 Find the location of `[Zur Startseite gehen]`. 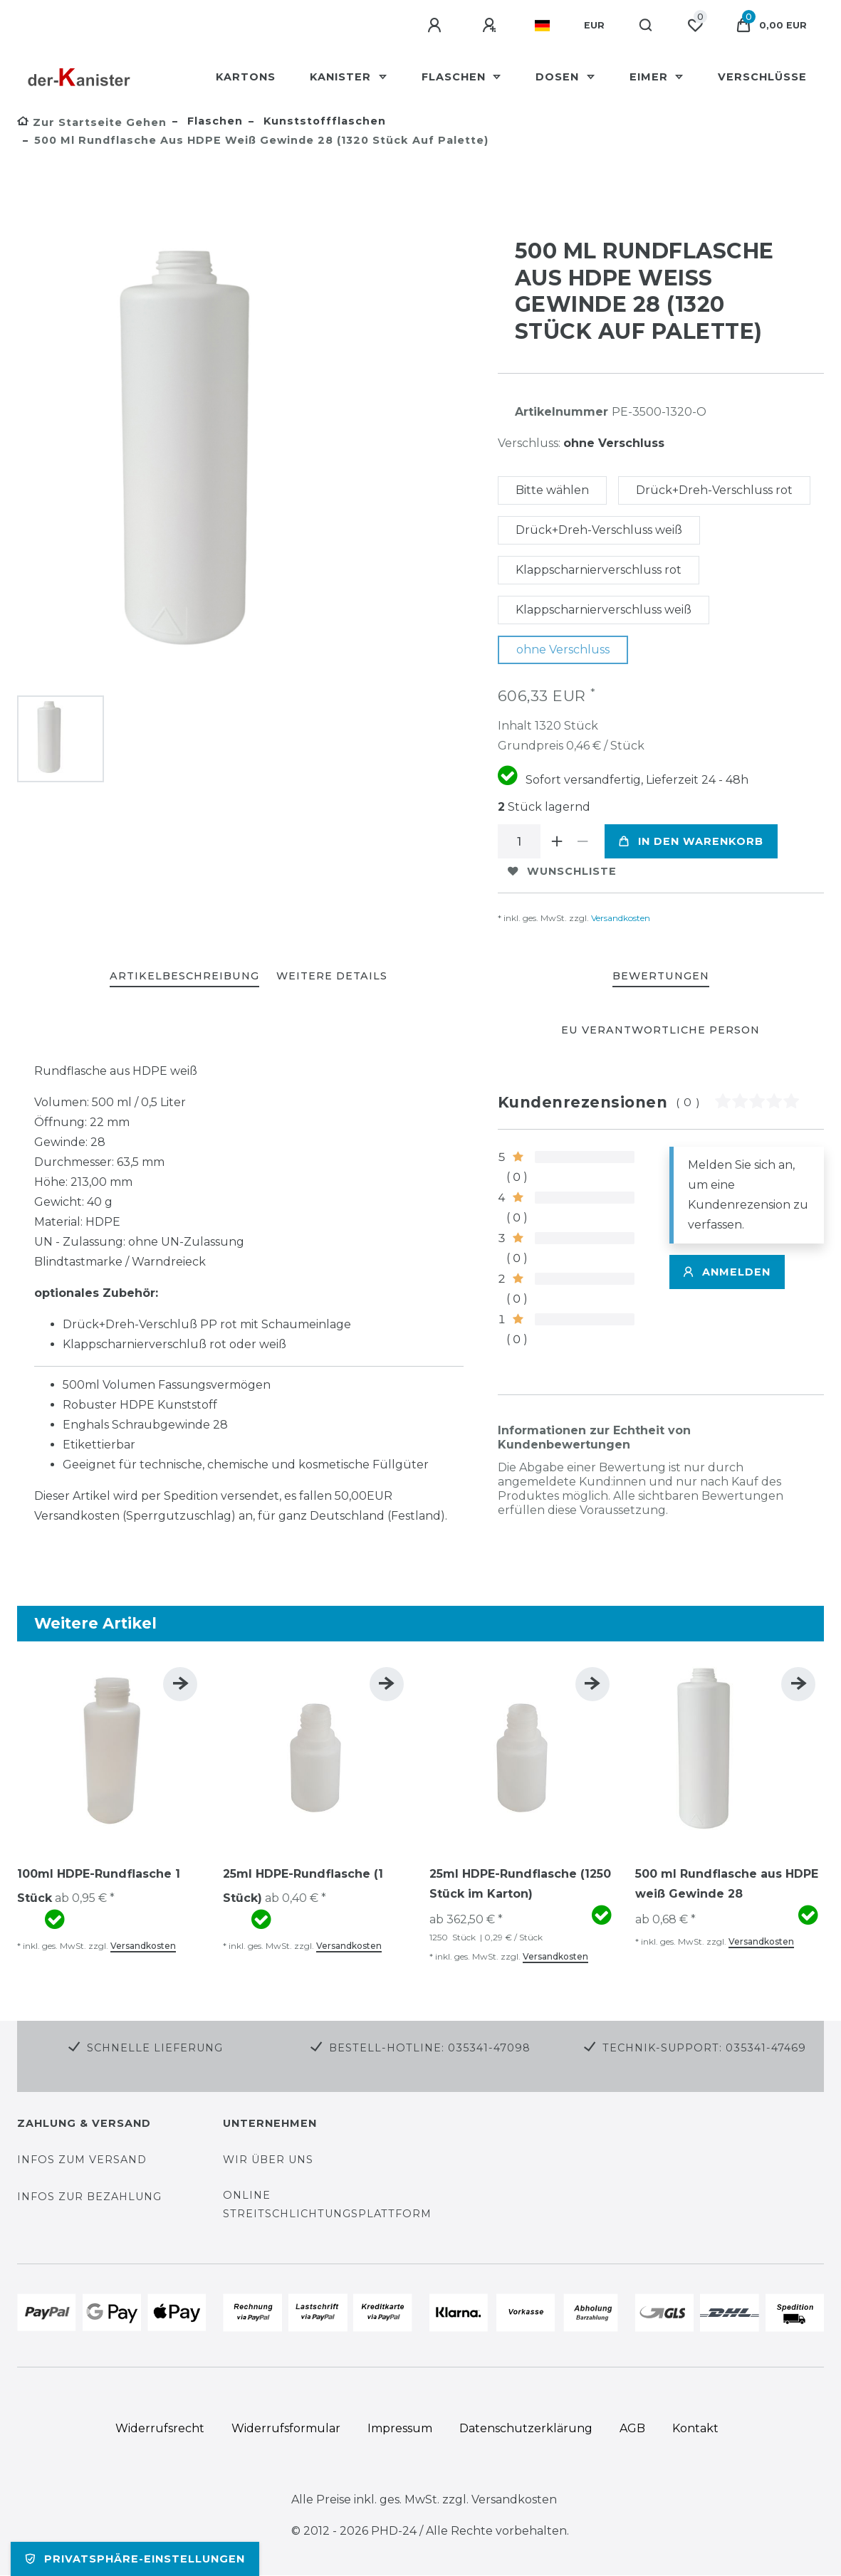

[Zur Startseite gehen] is located at coordinates (92, 122).